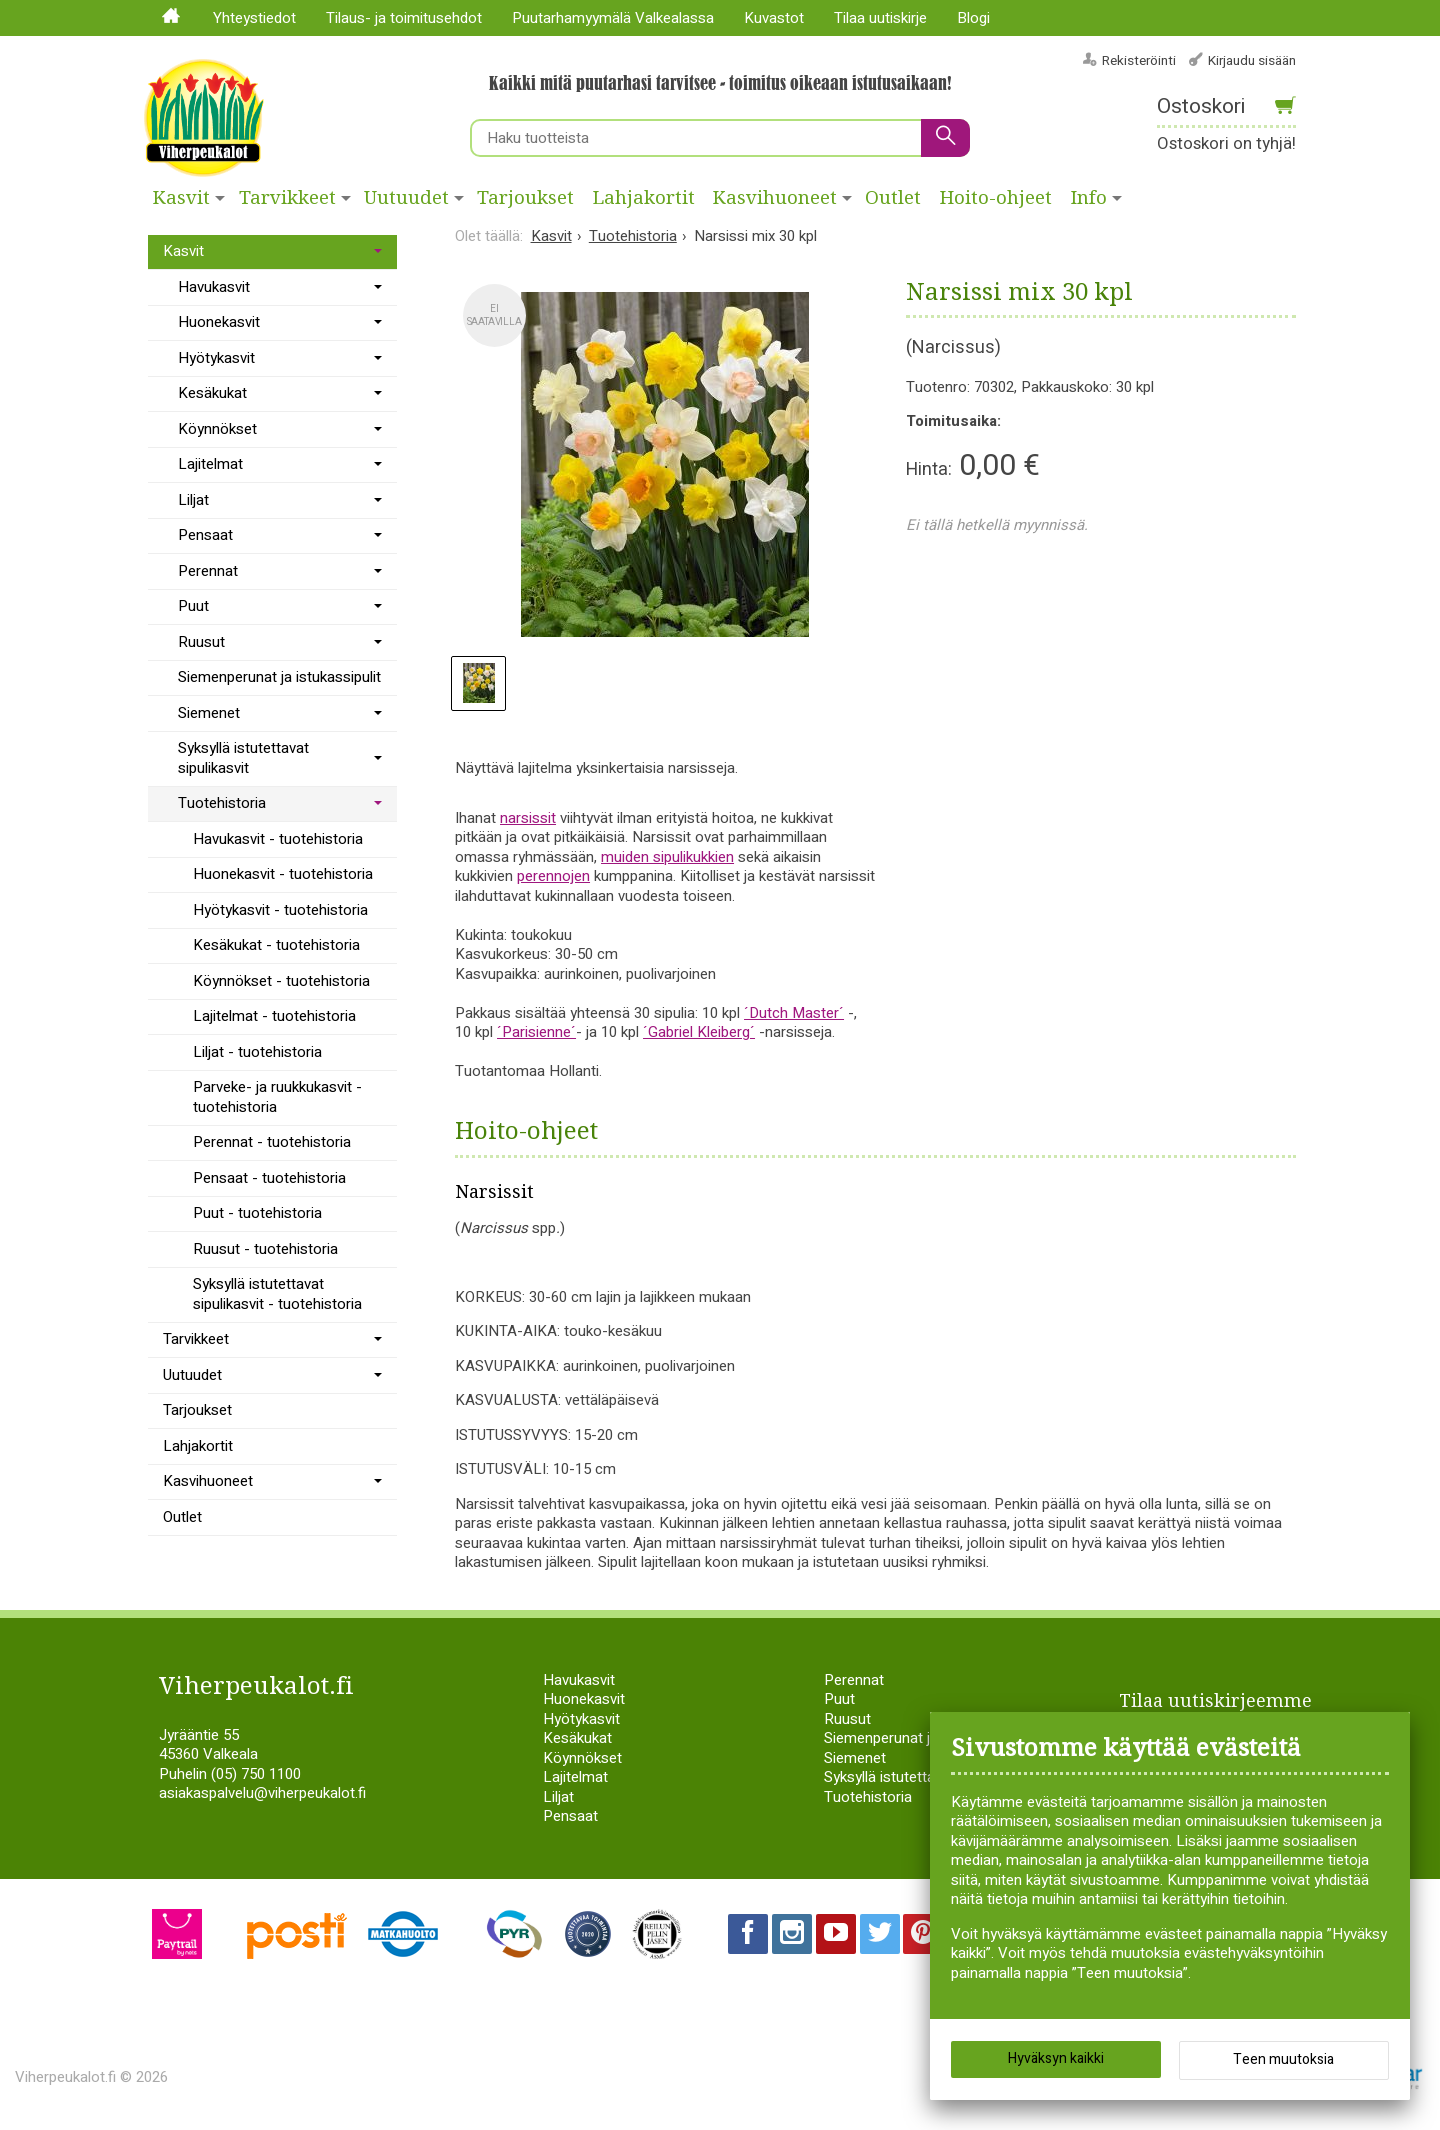 The height and width of the screenshot is (2130, 1440). Describe the element at coordinates (243, 758) in the screenshot. I see `Syksyllä istutettavat sipulikasvit` at that location.